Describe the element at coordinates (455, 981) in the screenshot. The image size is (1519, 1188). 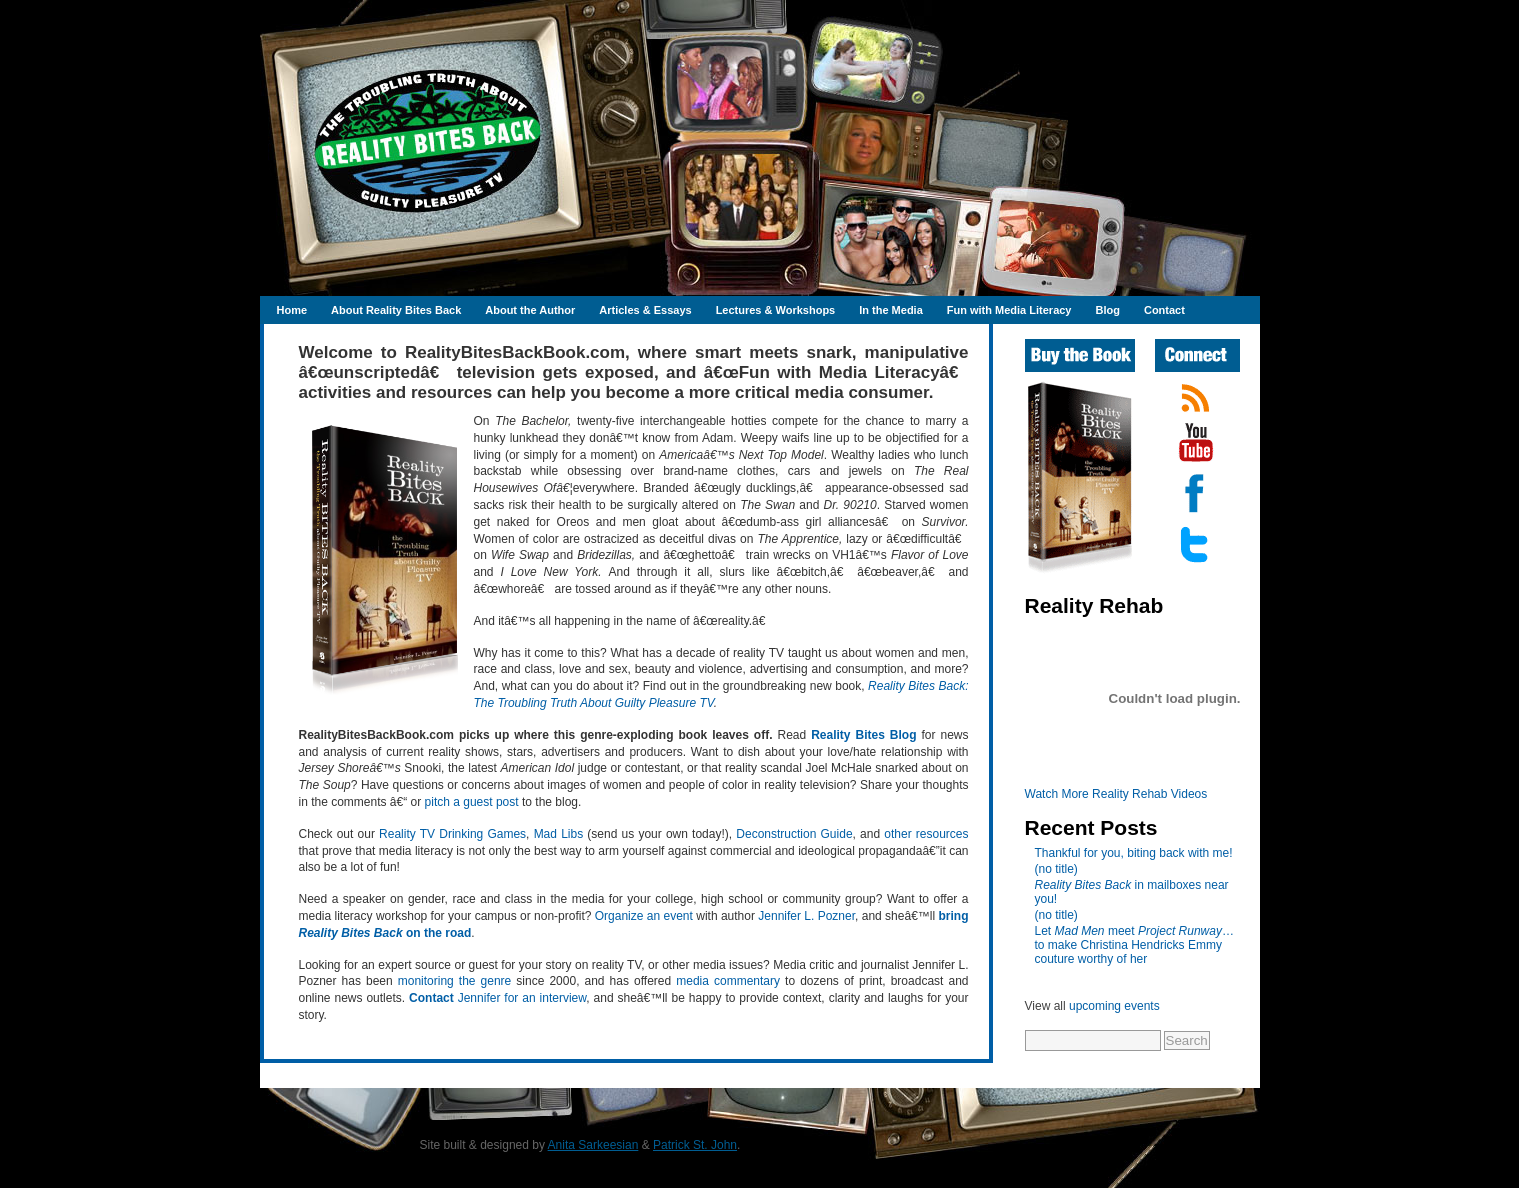
I see `monitoring the genre` at that location.